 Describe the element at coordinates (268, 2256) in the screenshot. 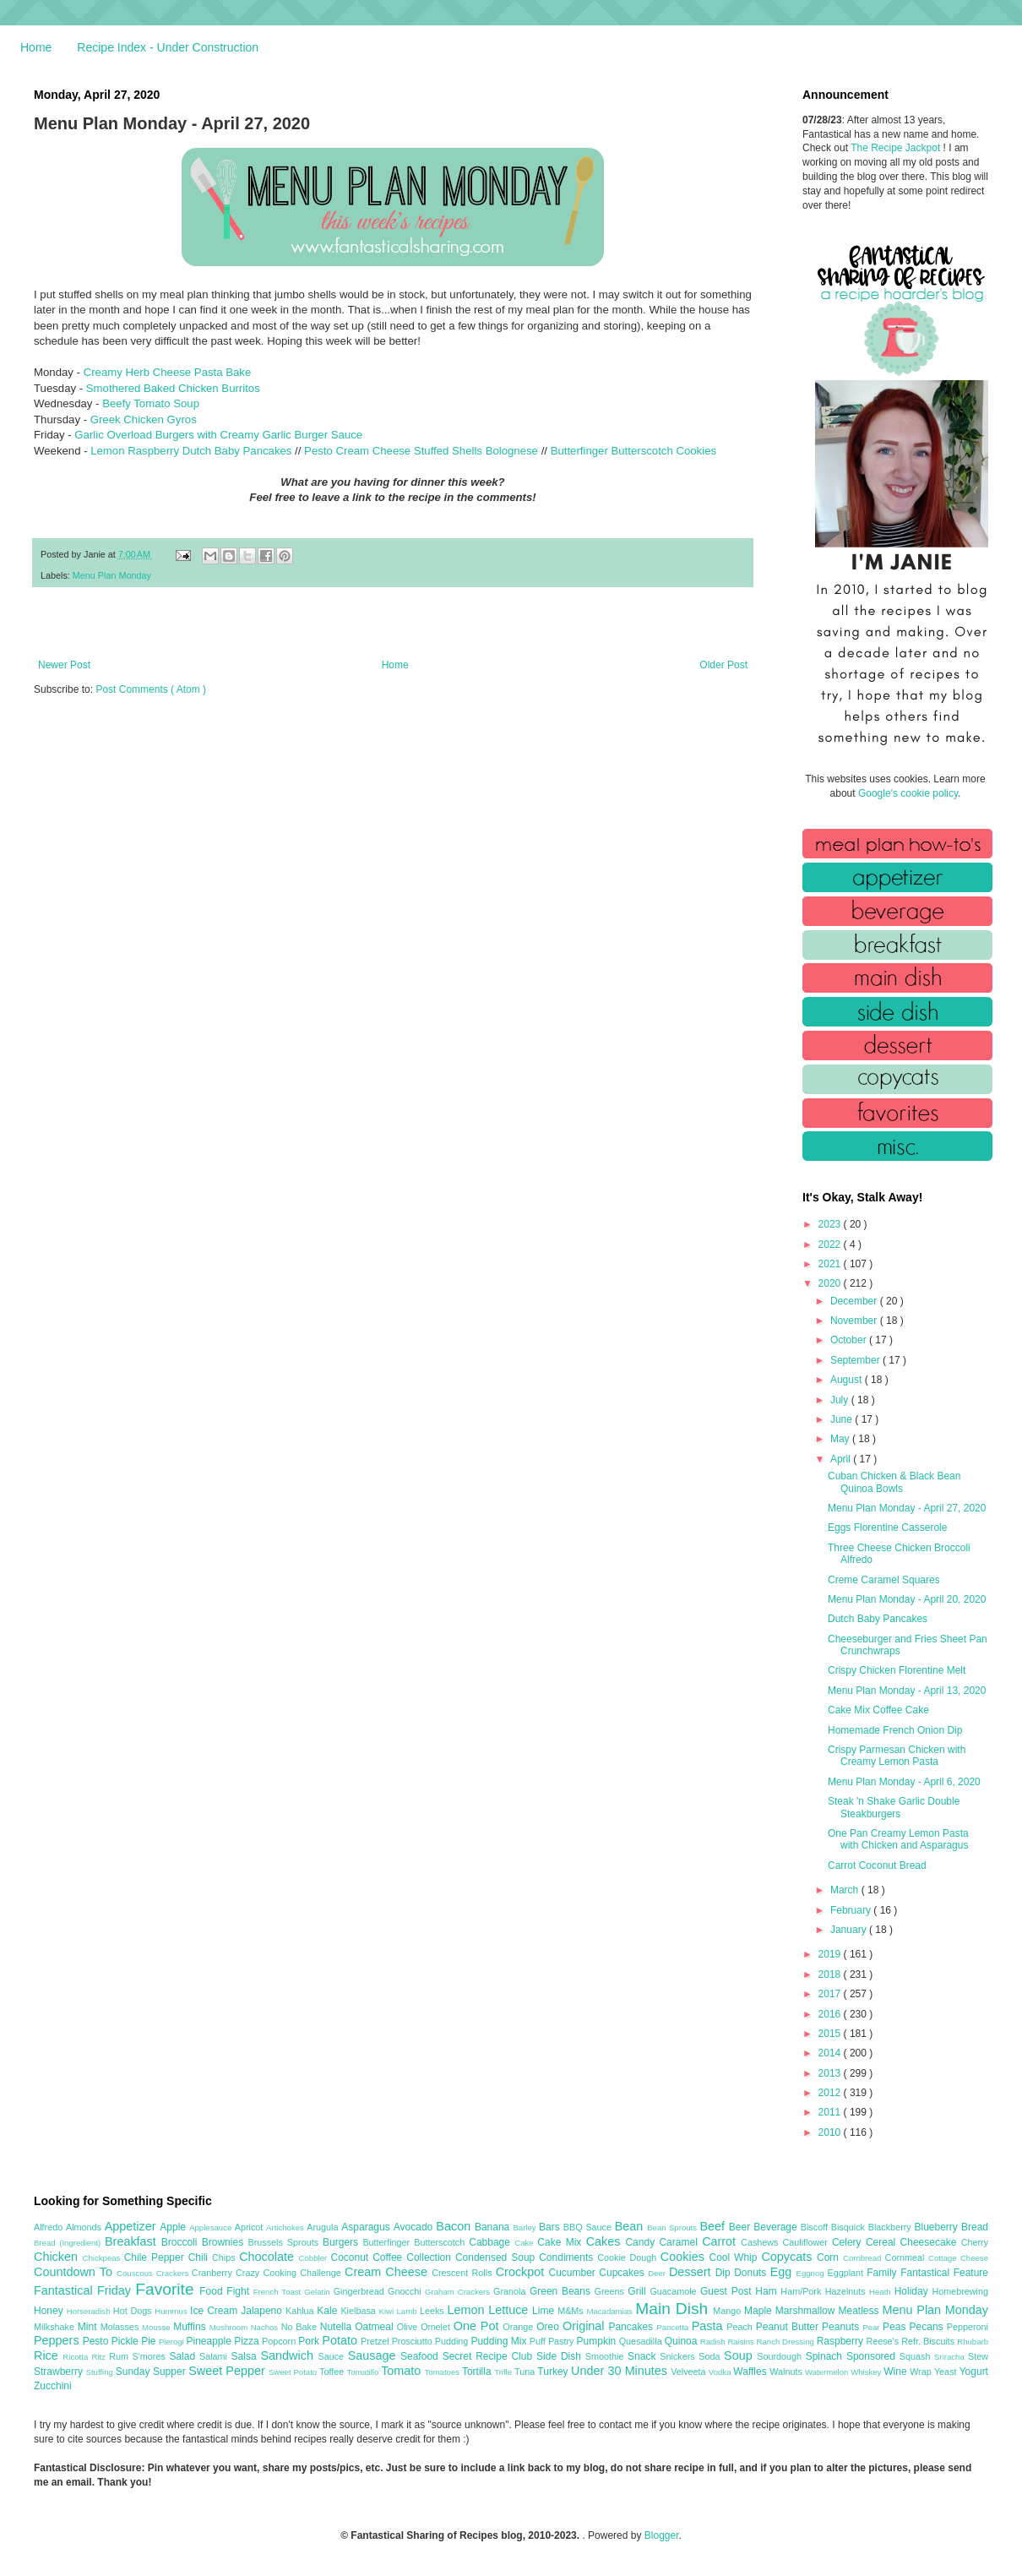

I see `Chocolate` at that location.